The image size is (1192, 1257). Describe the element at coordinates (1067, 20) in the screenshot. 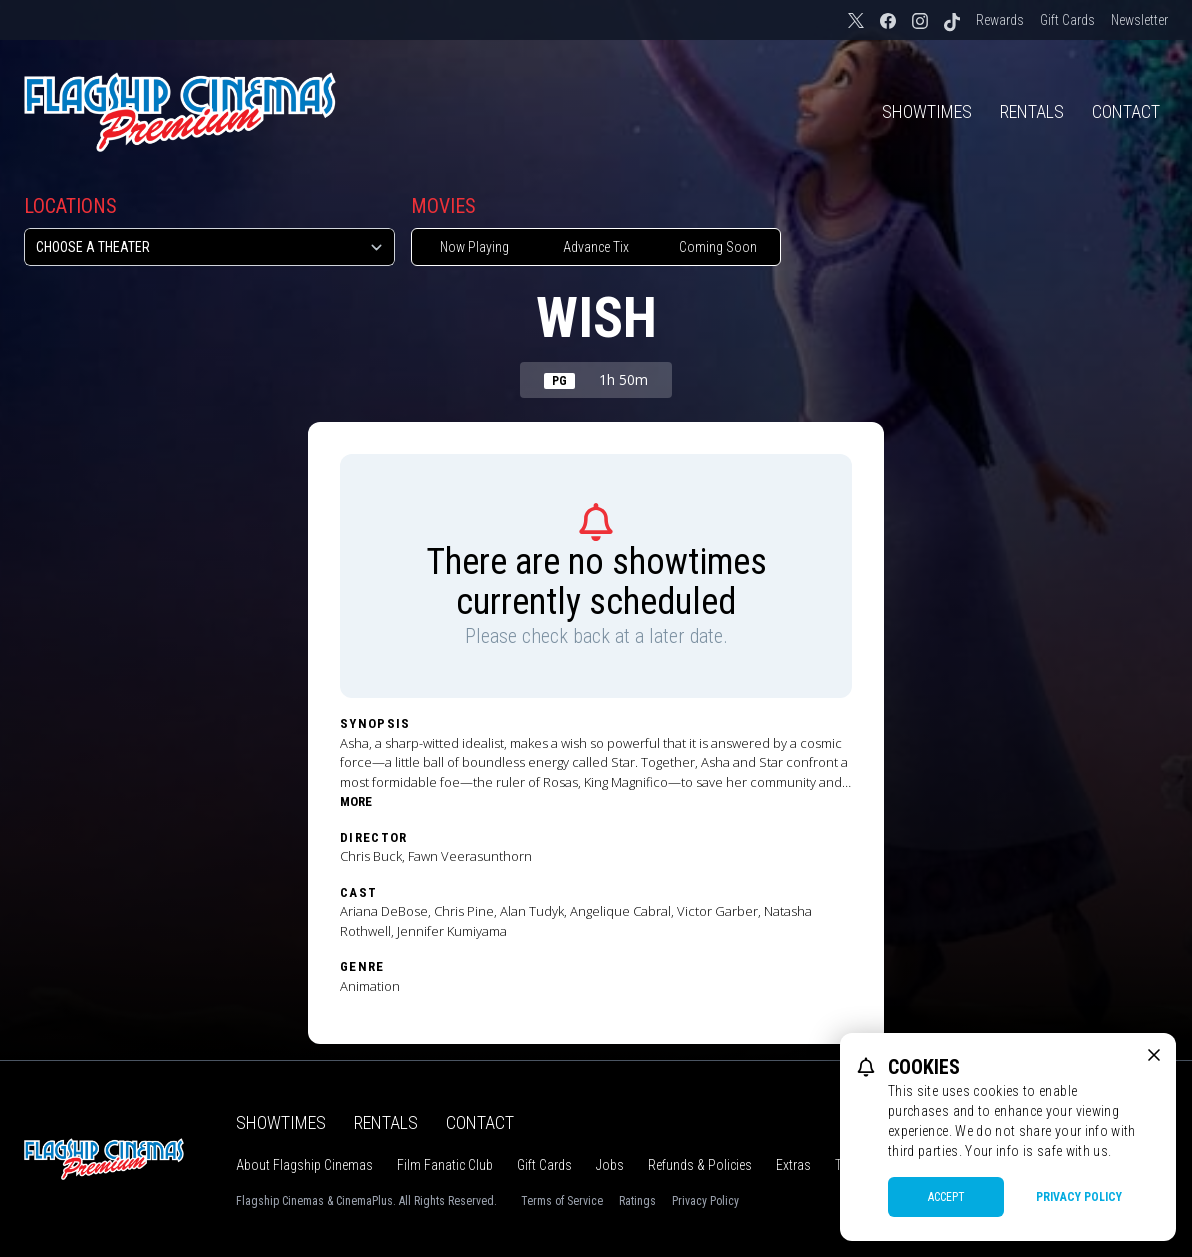

I see `Gift Cards` at that location.